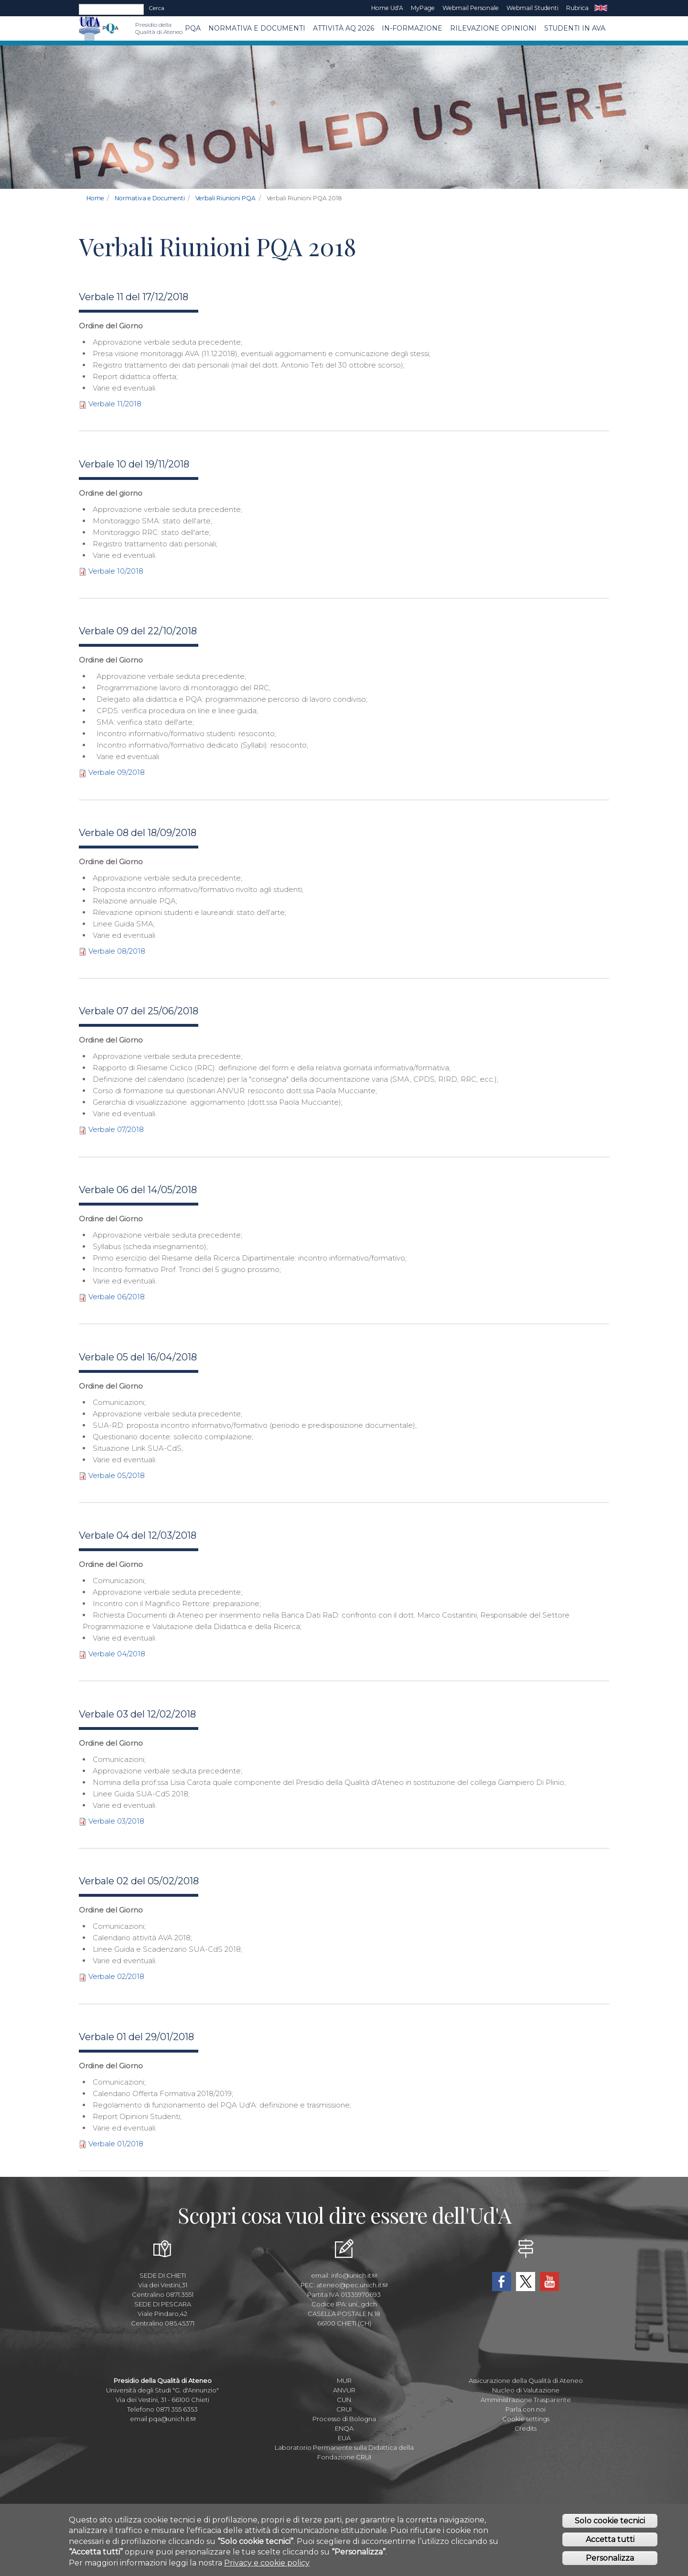 The height and width of the screenshot is (2576, 688). Describe the element at coordinates (116, 1653) in the screenshot. I see `Verbale 04/2018` at that location.